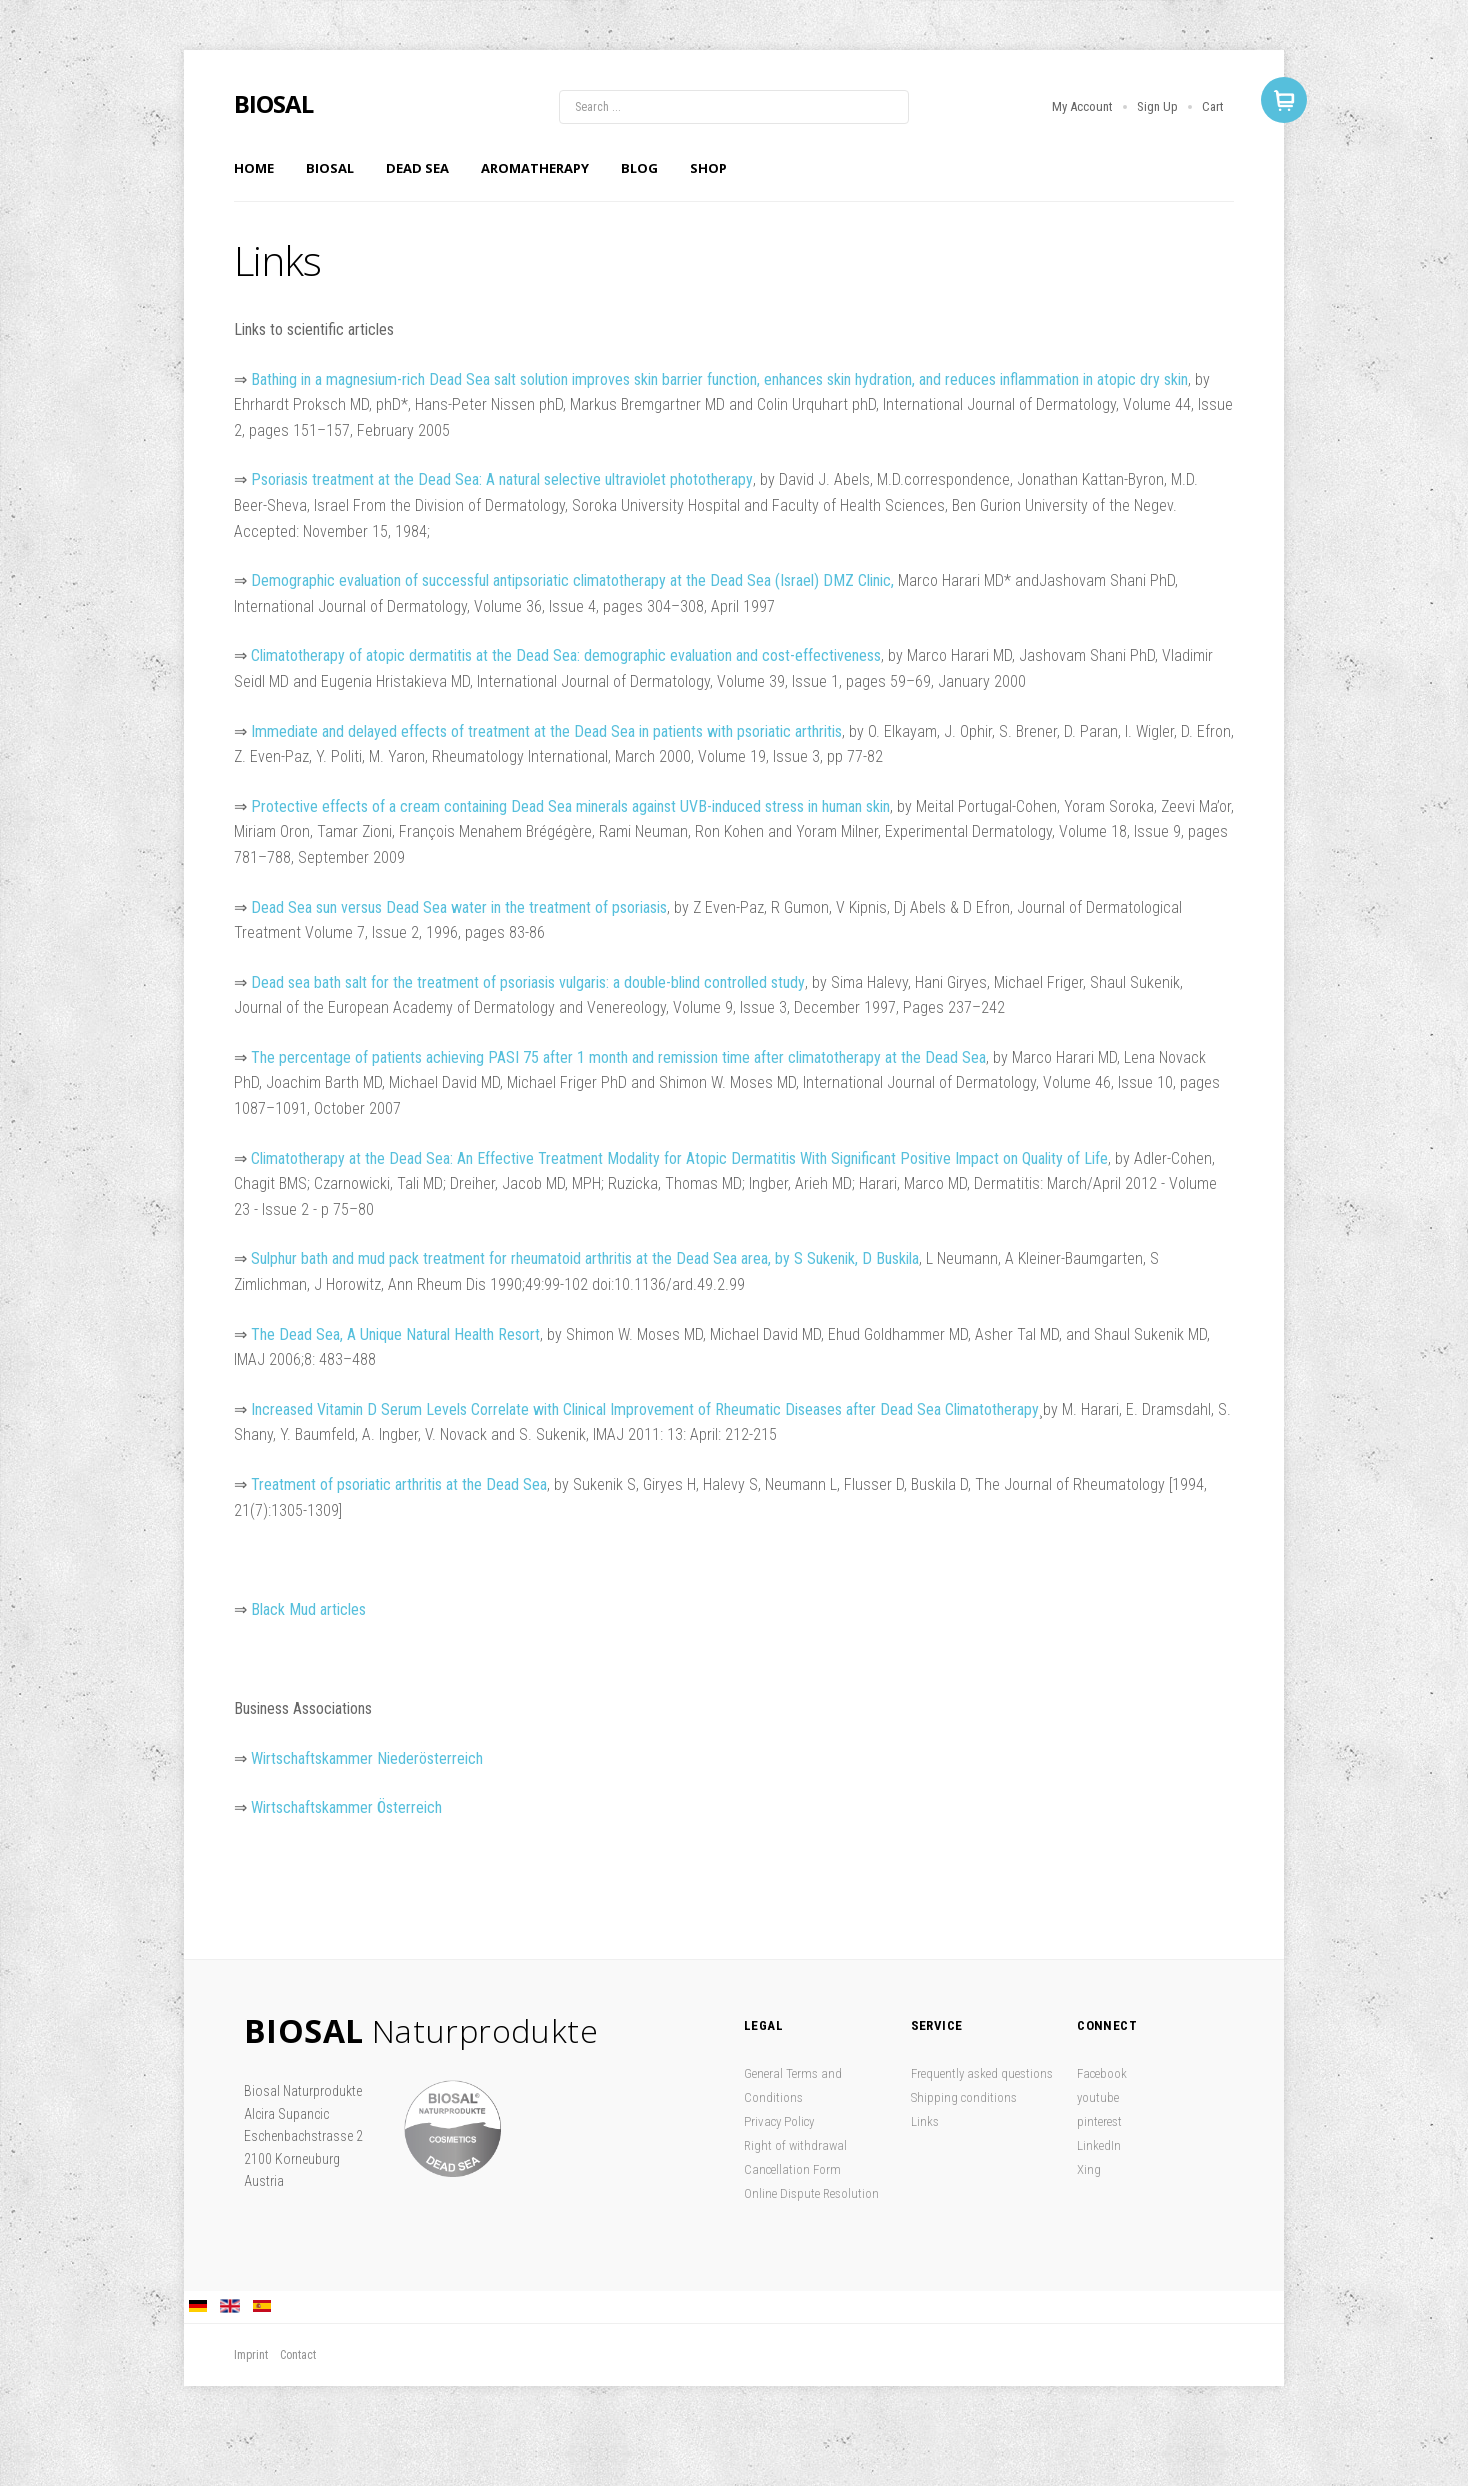  I want to click on Xing, so click(1089, 2169).